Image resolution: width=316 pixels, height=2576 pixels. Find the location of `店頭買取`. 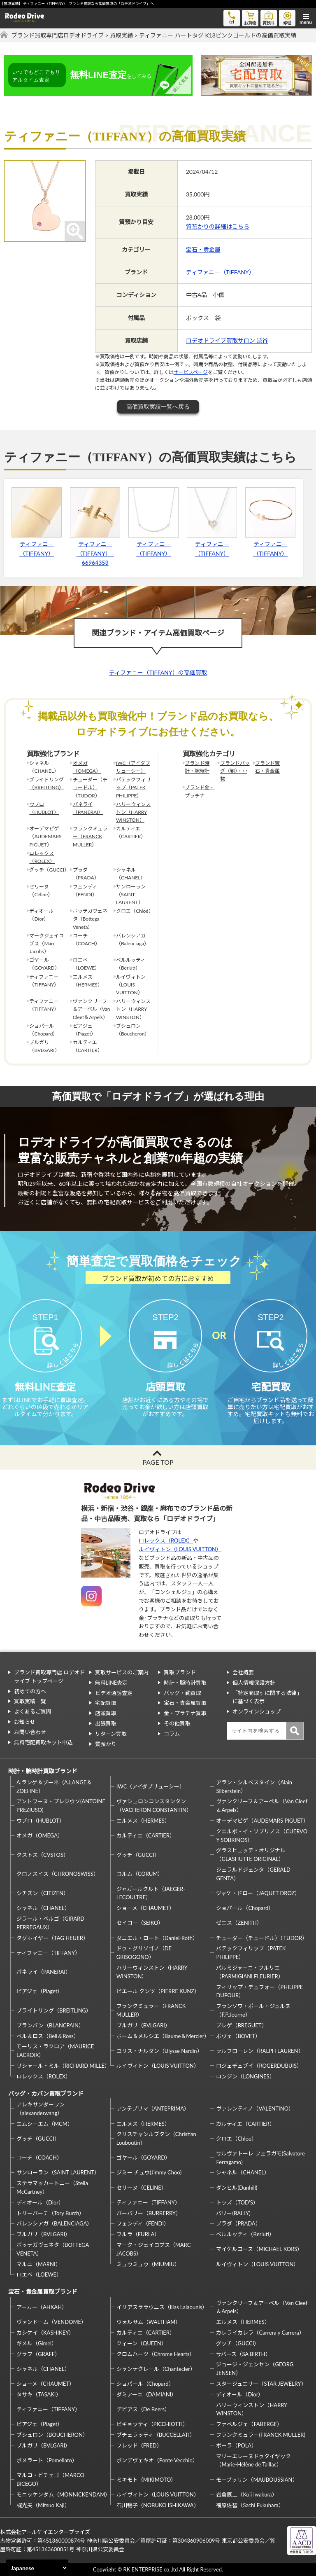

店頭買取 is located at coordinates (105, 1713).